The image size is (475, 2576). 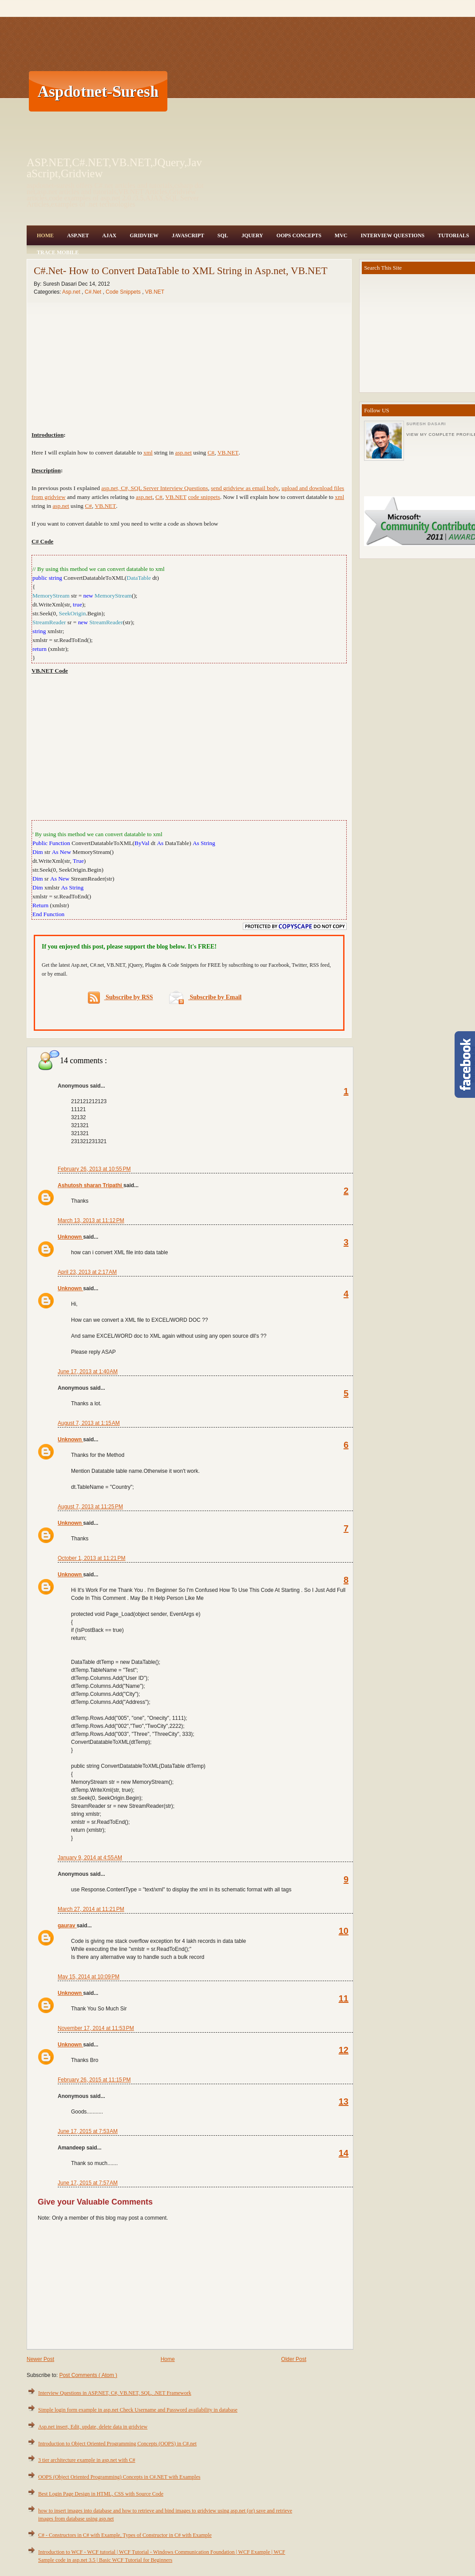 I want to click on SQL, so click(x=223, y=235).